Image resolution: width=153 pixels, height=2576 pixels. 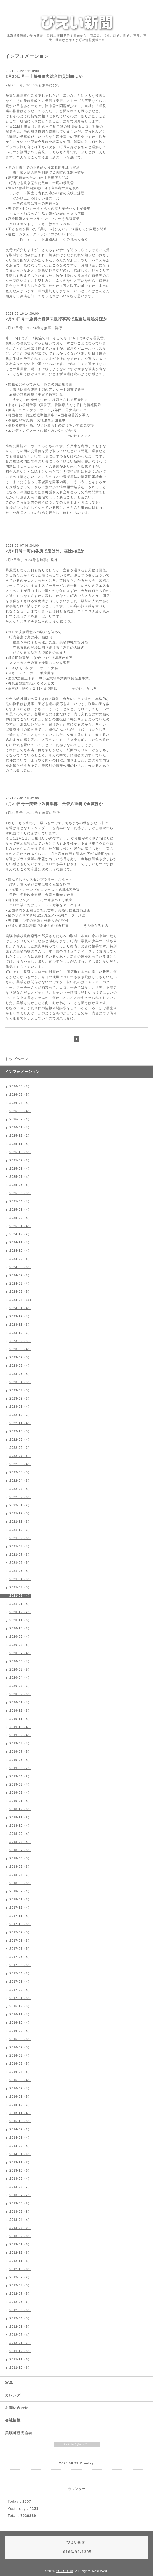 I want to click on 2017-05（5）, so click(x=20, y=1965).